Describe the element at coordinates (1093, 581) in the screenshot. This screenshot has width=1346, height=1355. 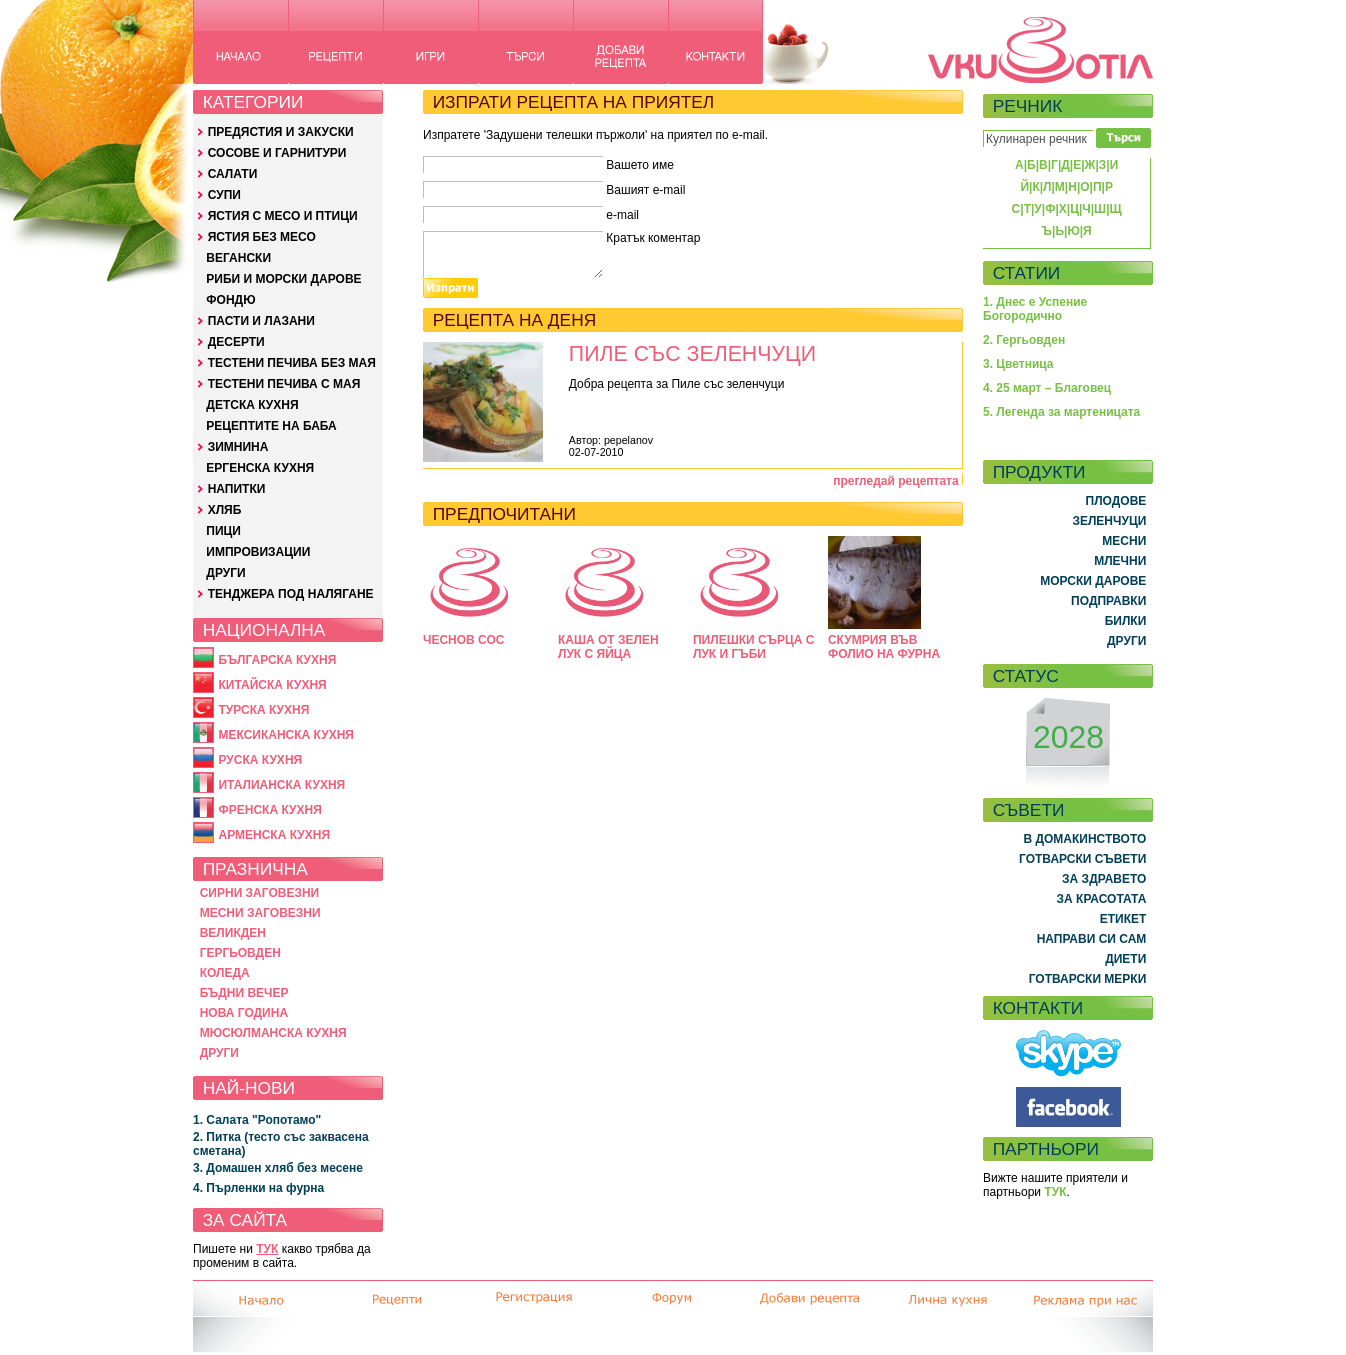
I see `МОРСКИ ДАРОВЕ` at that location.